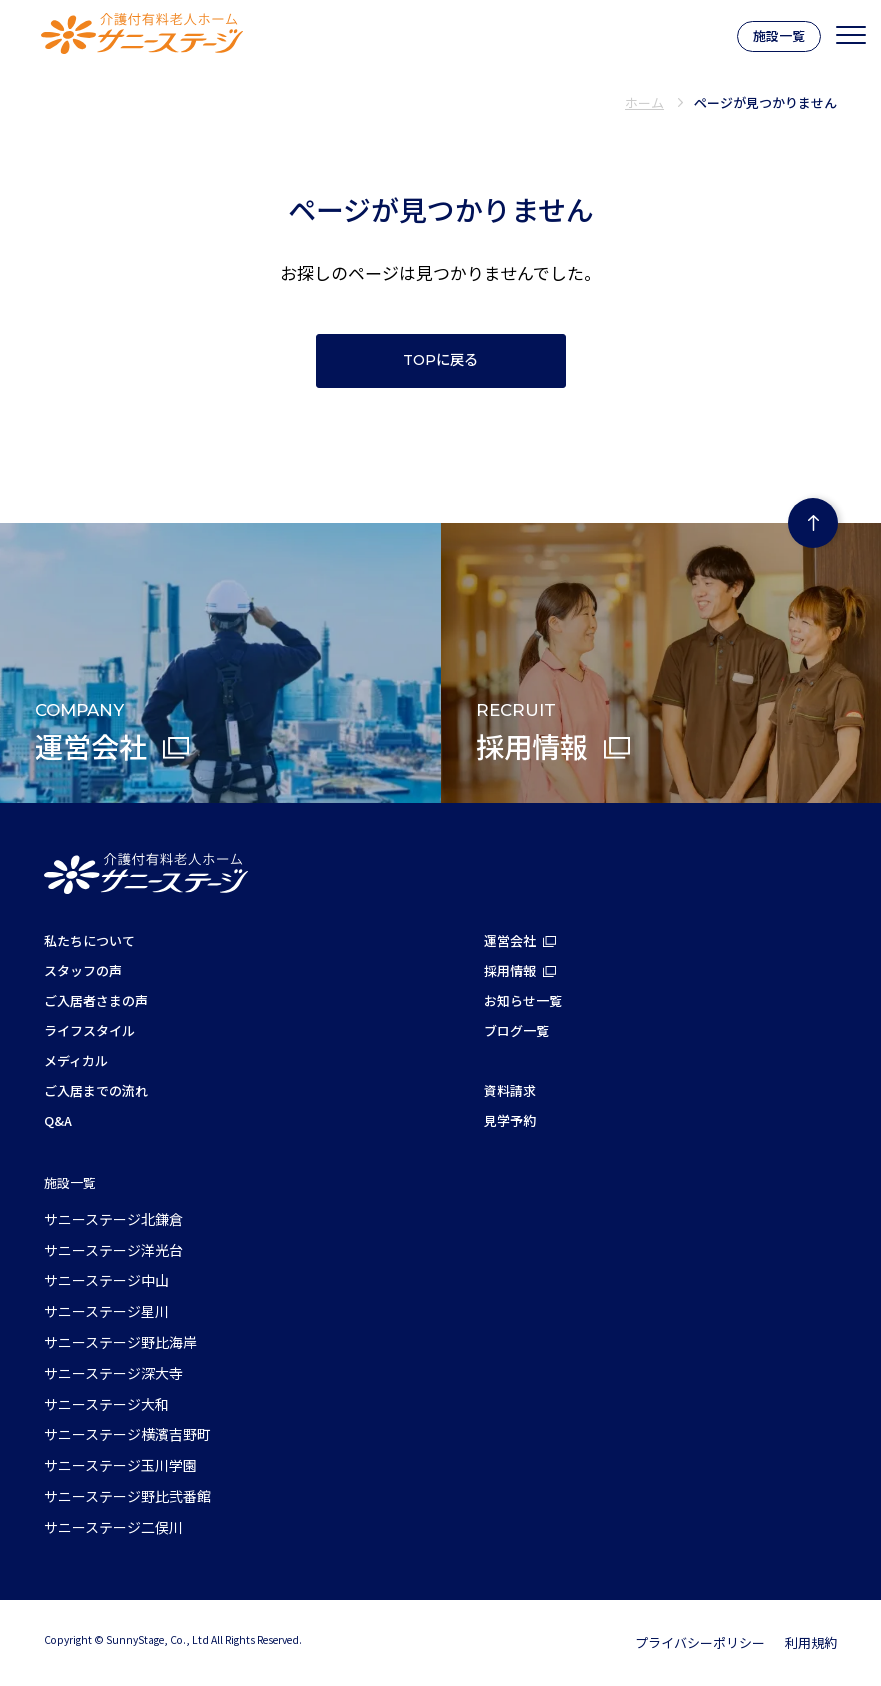  I want to click on サニーステージ星川, so click(106, 1311).